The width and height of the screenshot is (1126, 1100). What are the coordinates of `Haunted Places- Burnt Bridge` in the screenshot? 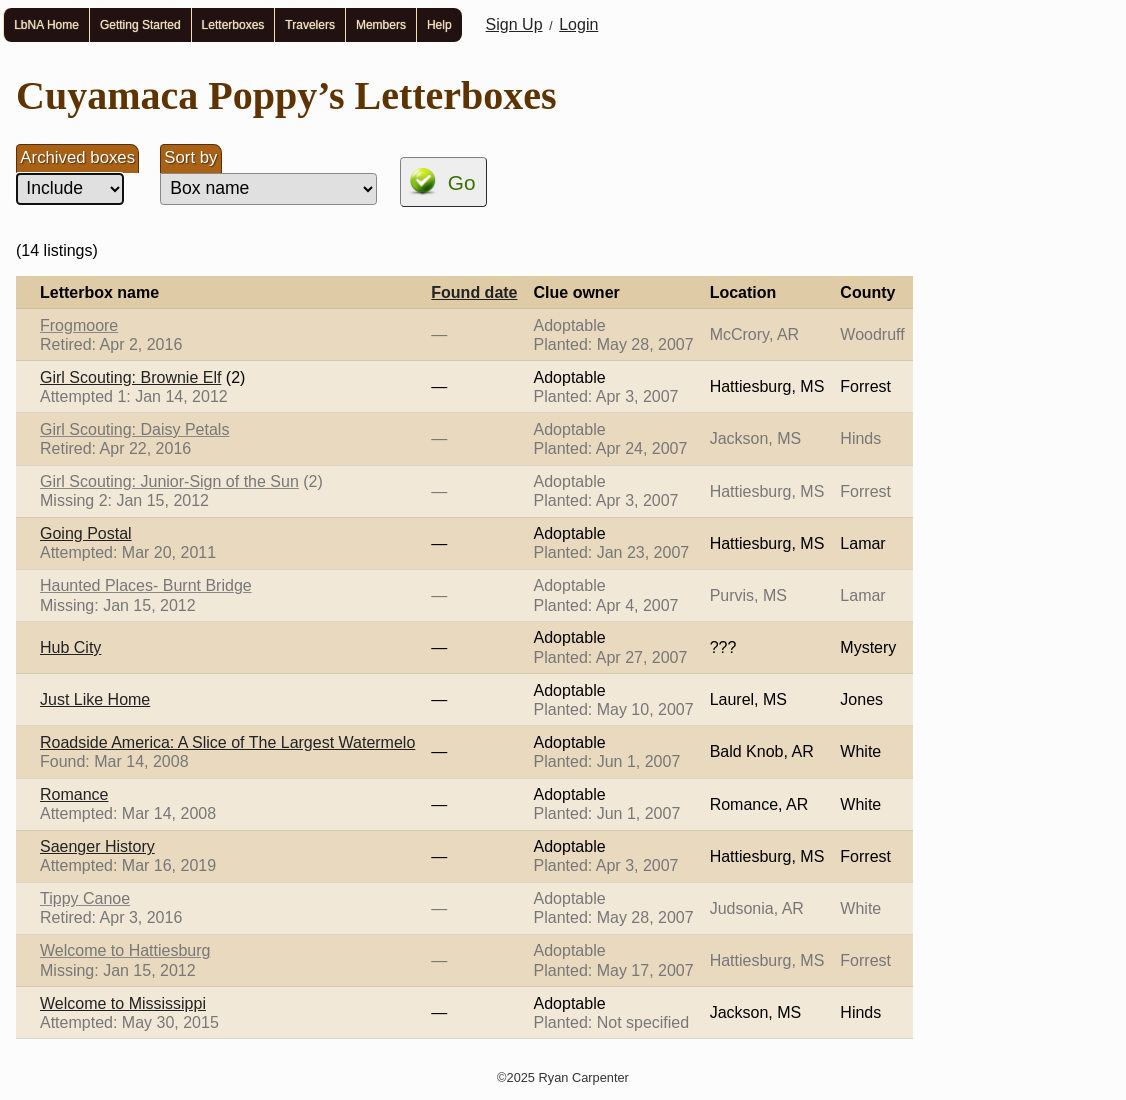 It's located at (146, 585).